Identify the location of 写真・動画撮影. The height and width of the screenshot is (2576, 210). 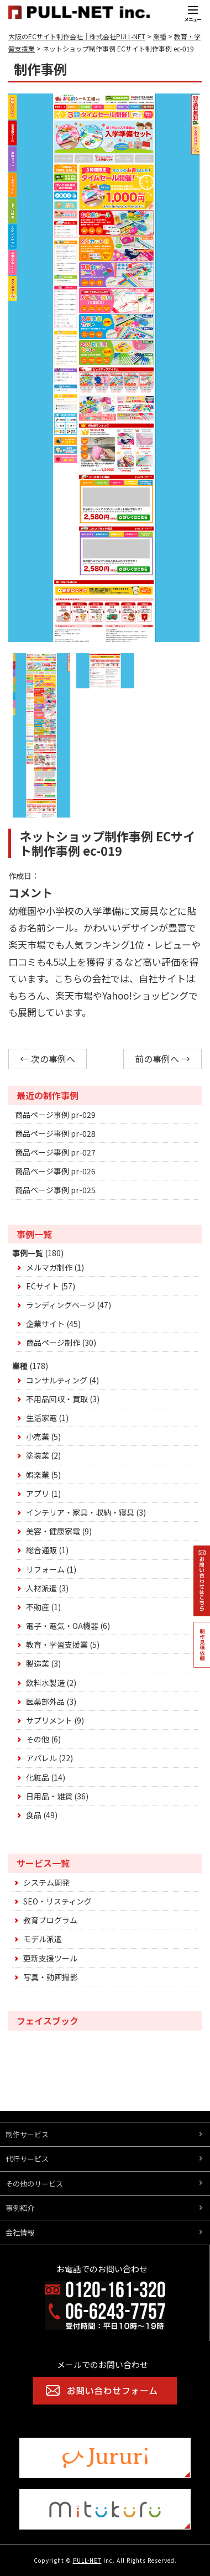
(50, 1976).